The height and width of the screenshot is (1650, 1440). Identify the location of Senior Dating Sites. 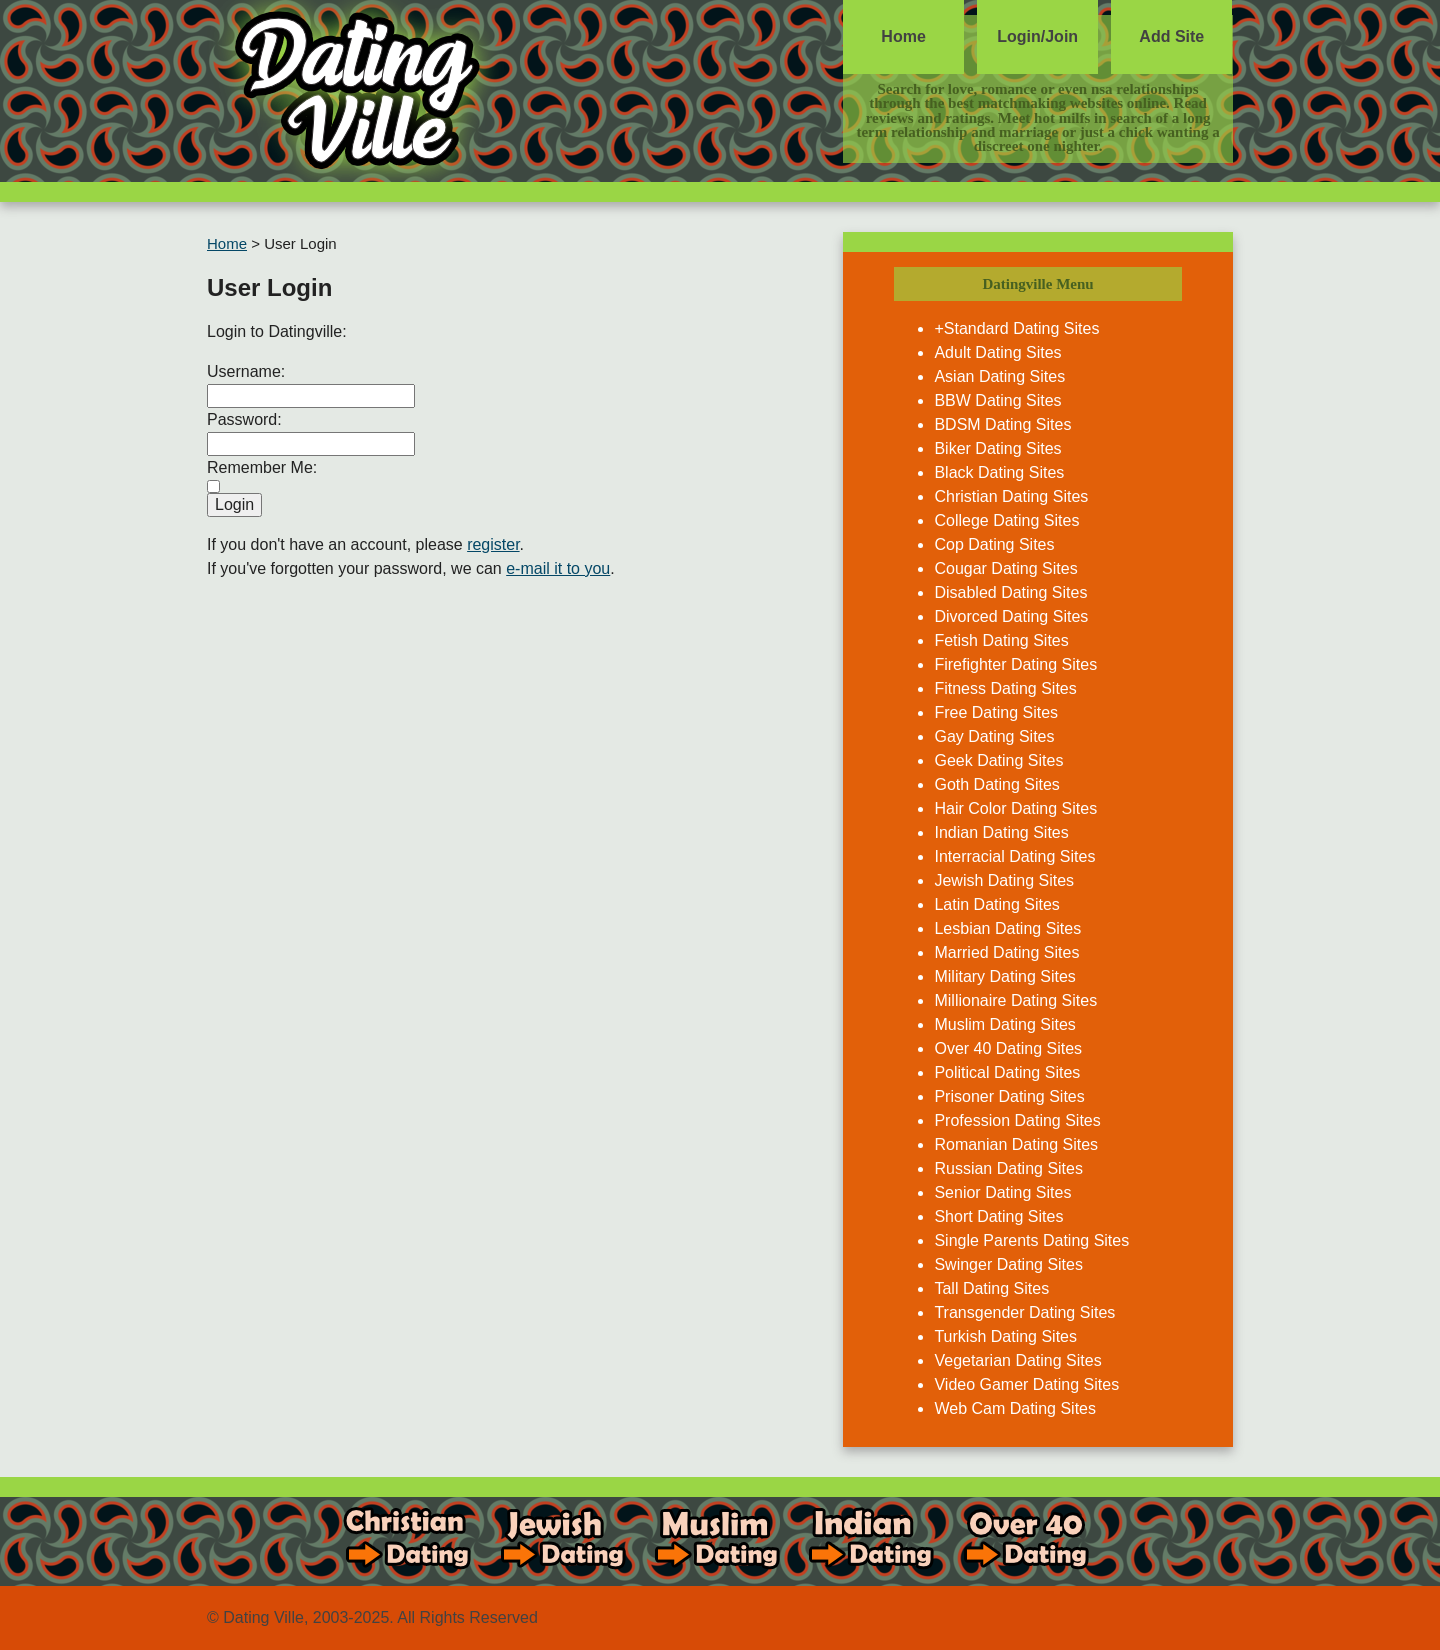
(1002, 1192).